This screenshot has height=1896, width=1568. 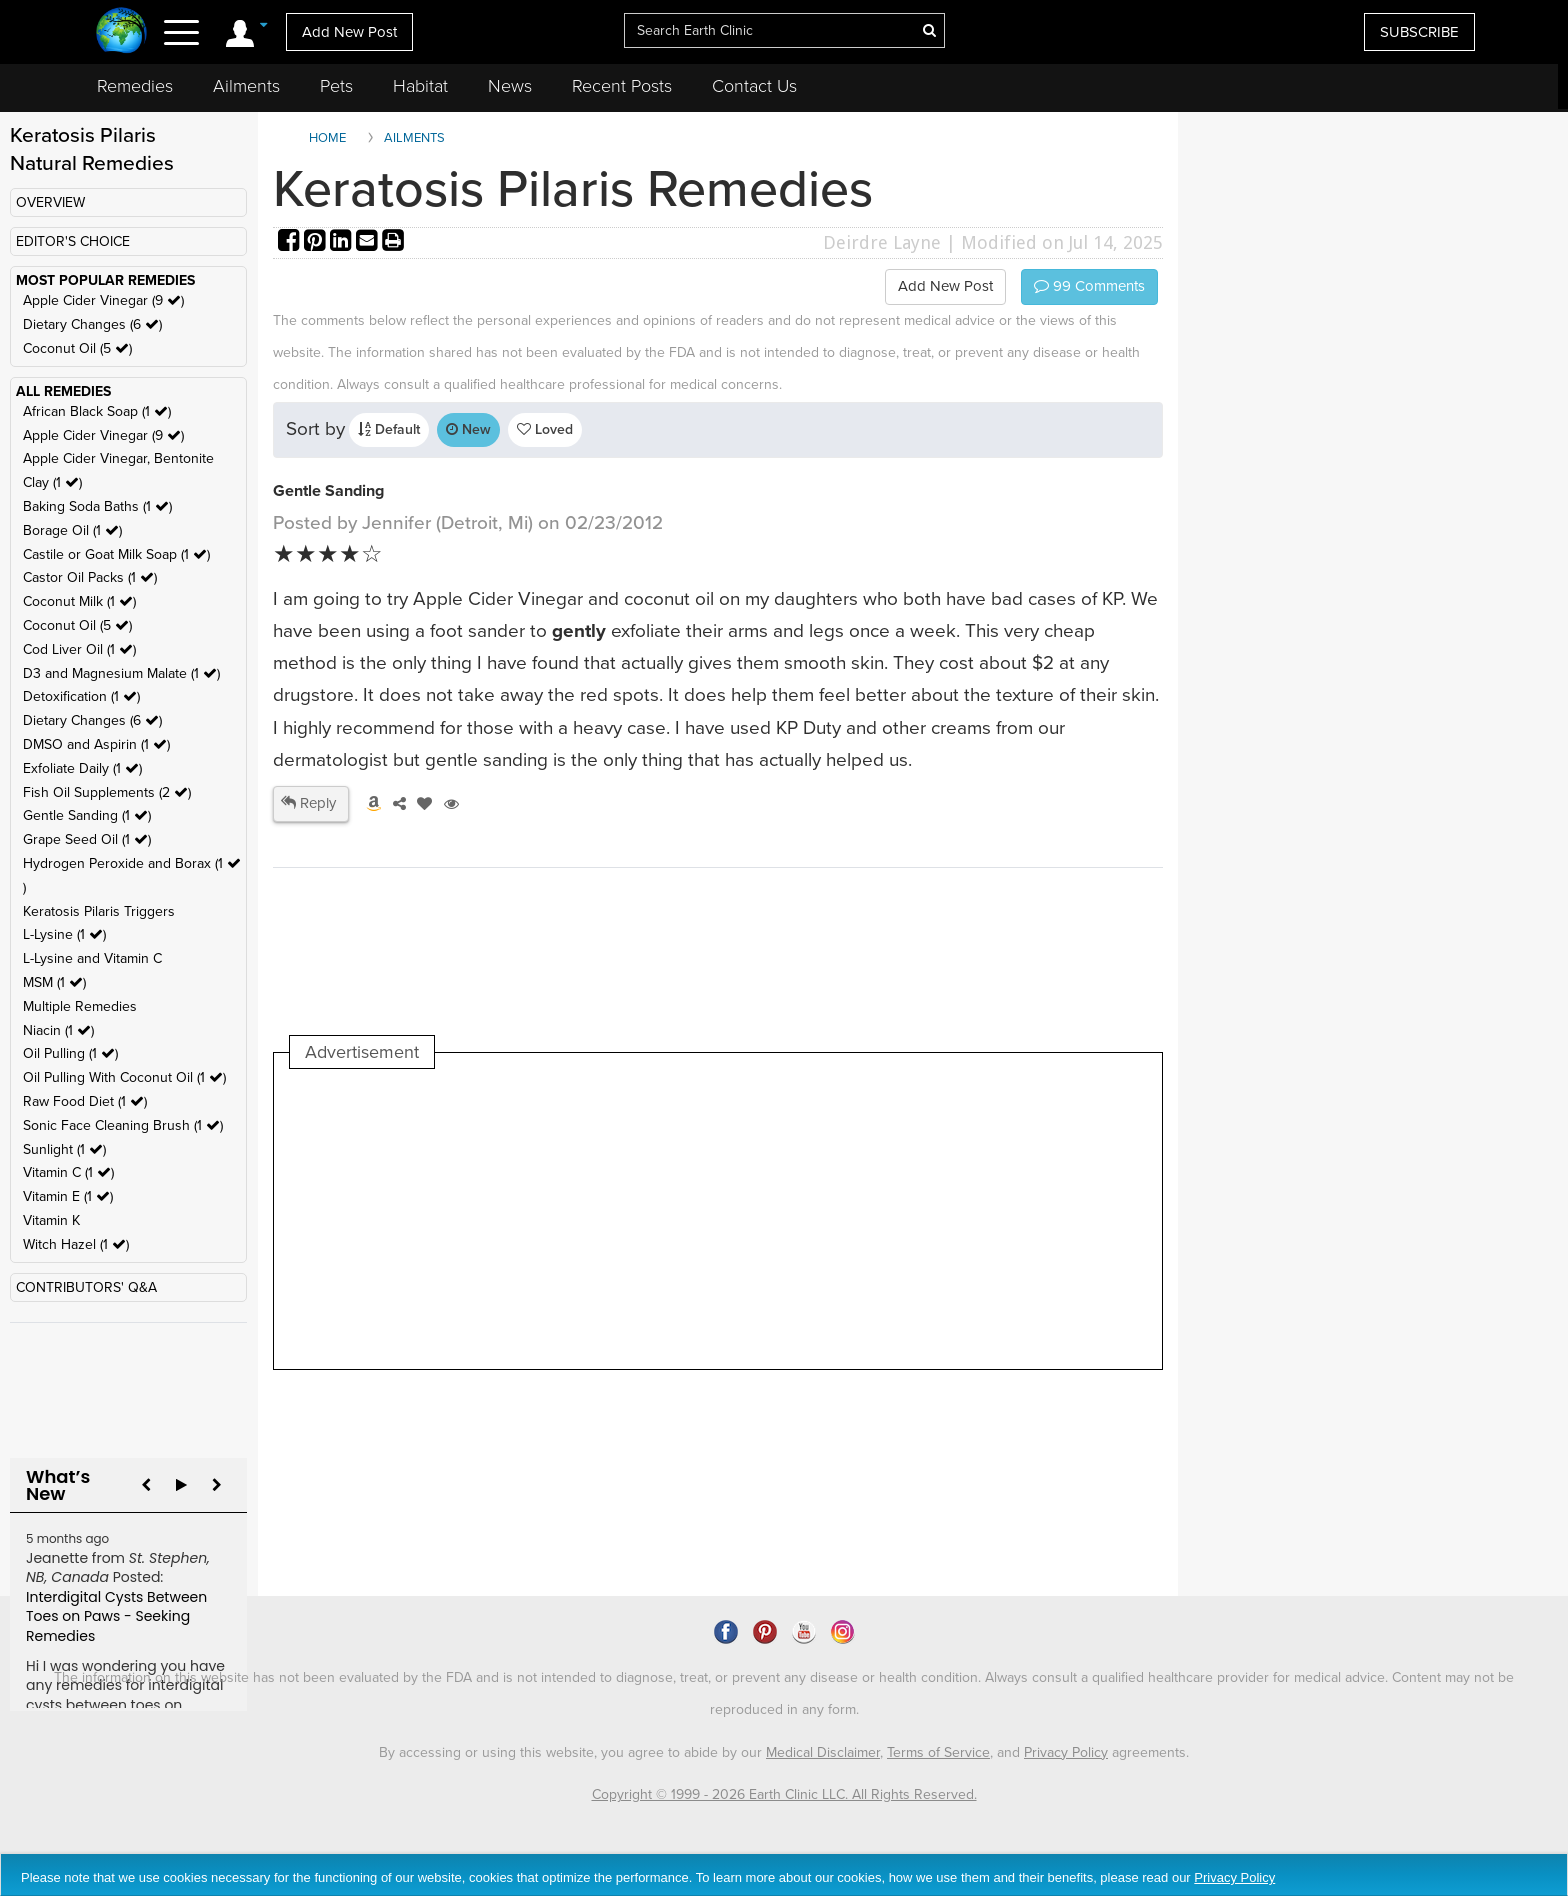 What do you see at coordinates (389, 429) in the screenshot?
I see `Default` at bounding box center [389, 429].